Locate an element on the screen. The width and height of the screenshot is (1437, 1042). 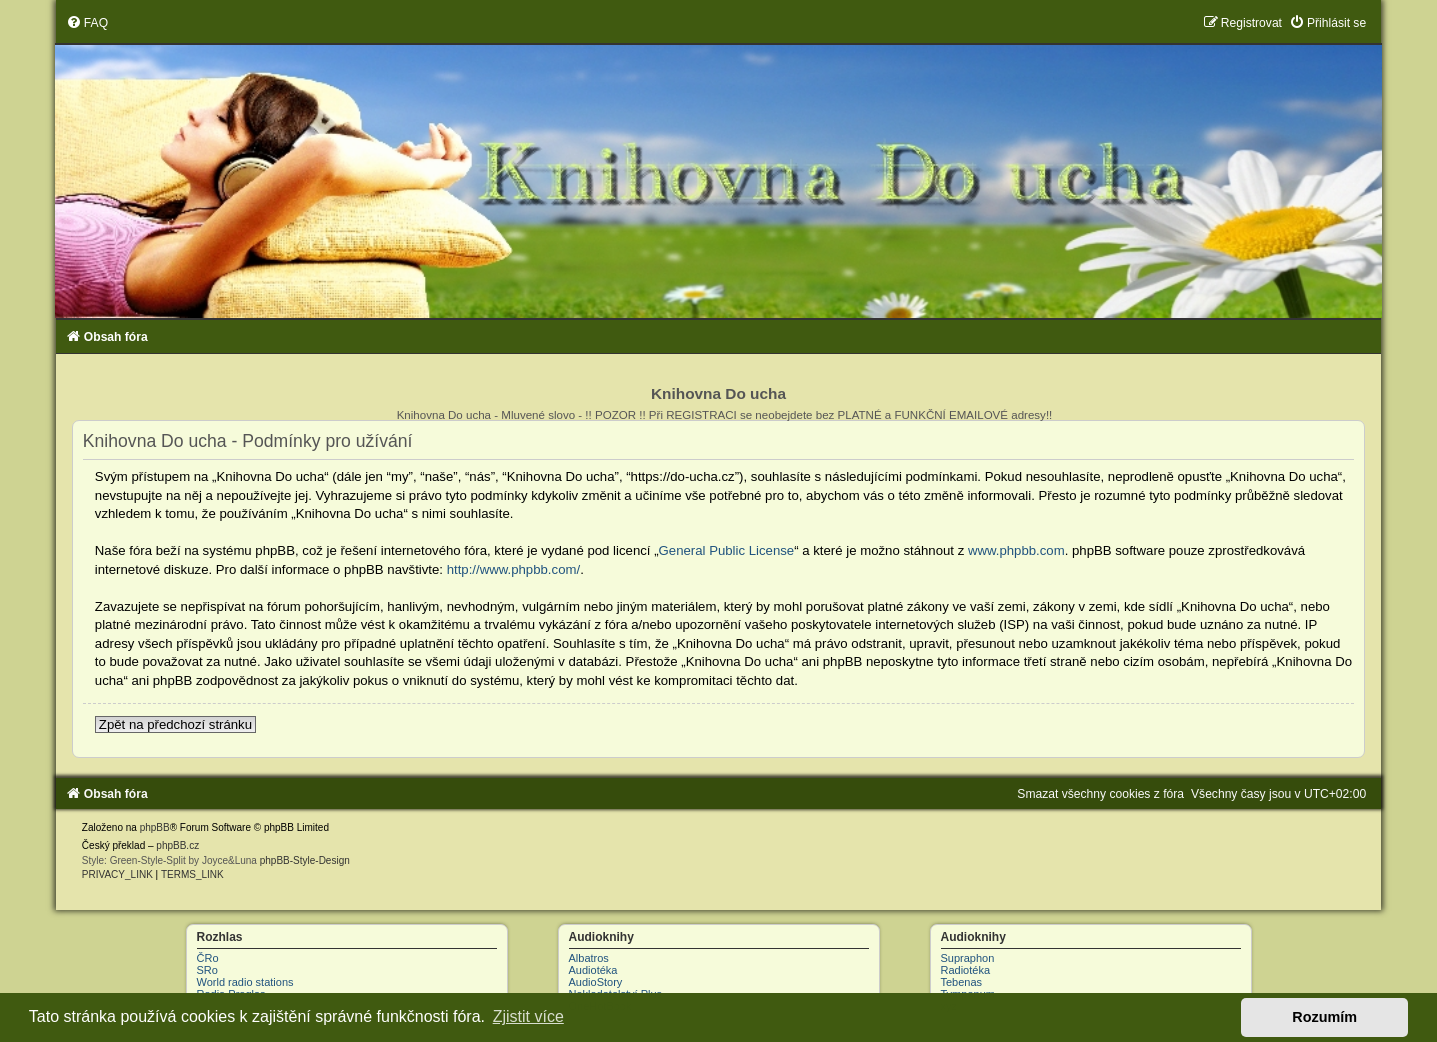
phpBB.cz is located at coordinates (177, 845).